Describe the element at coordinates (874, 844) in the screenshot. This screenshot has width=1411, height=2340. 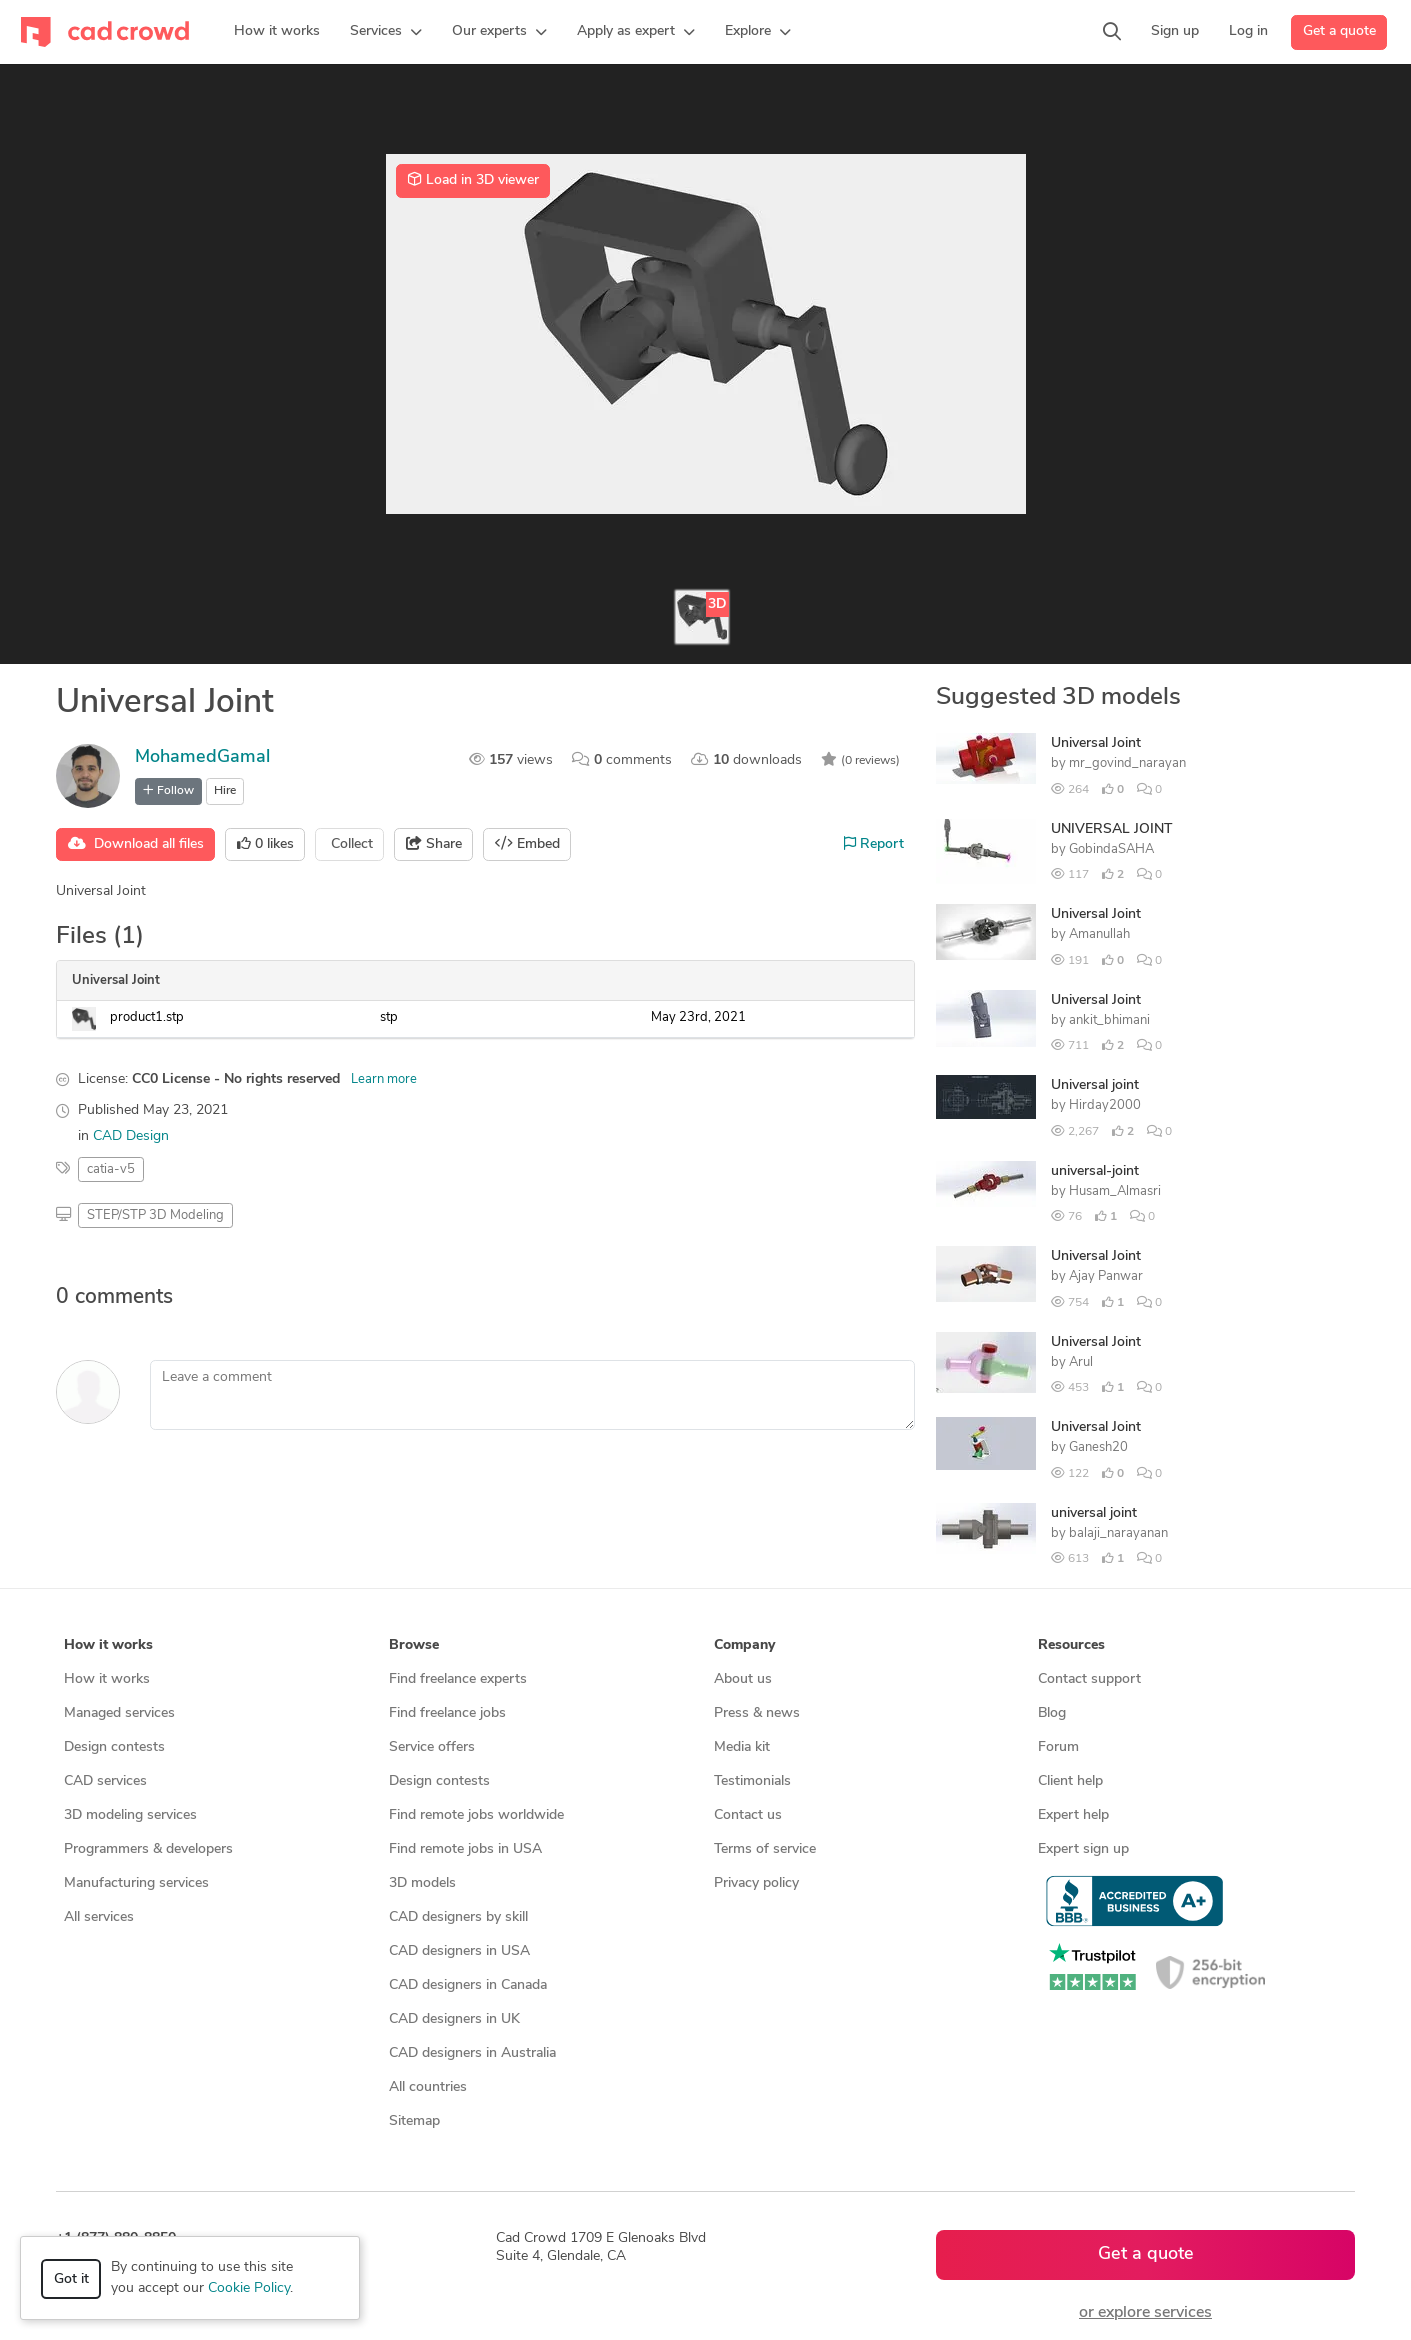
I see `Report` at that location.